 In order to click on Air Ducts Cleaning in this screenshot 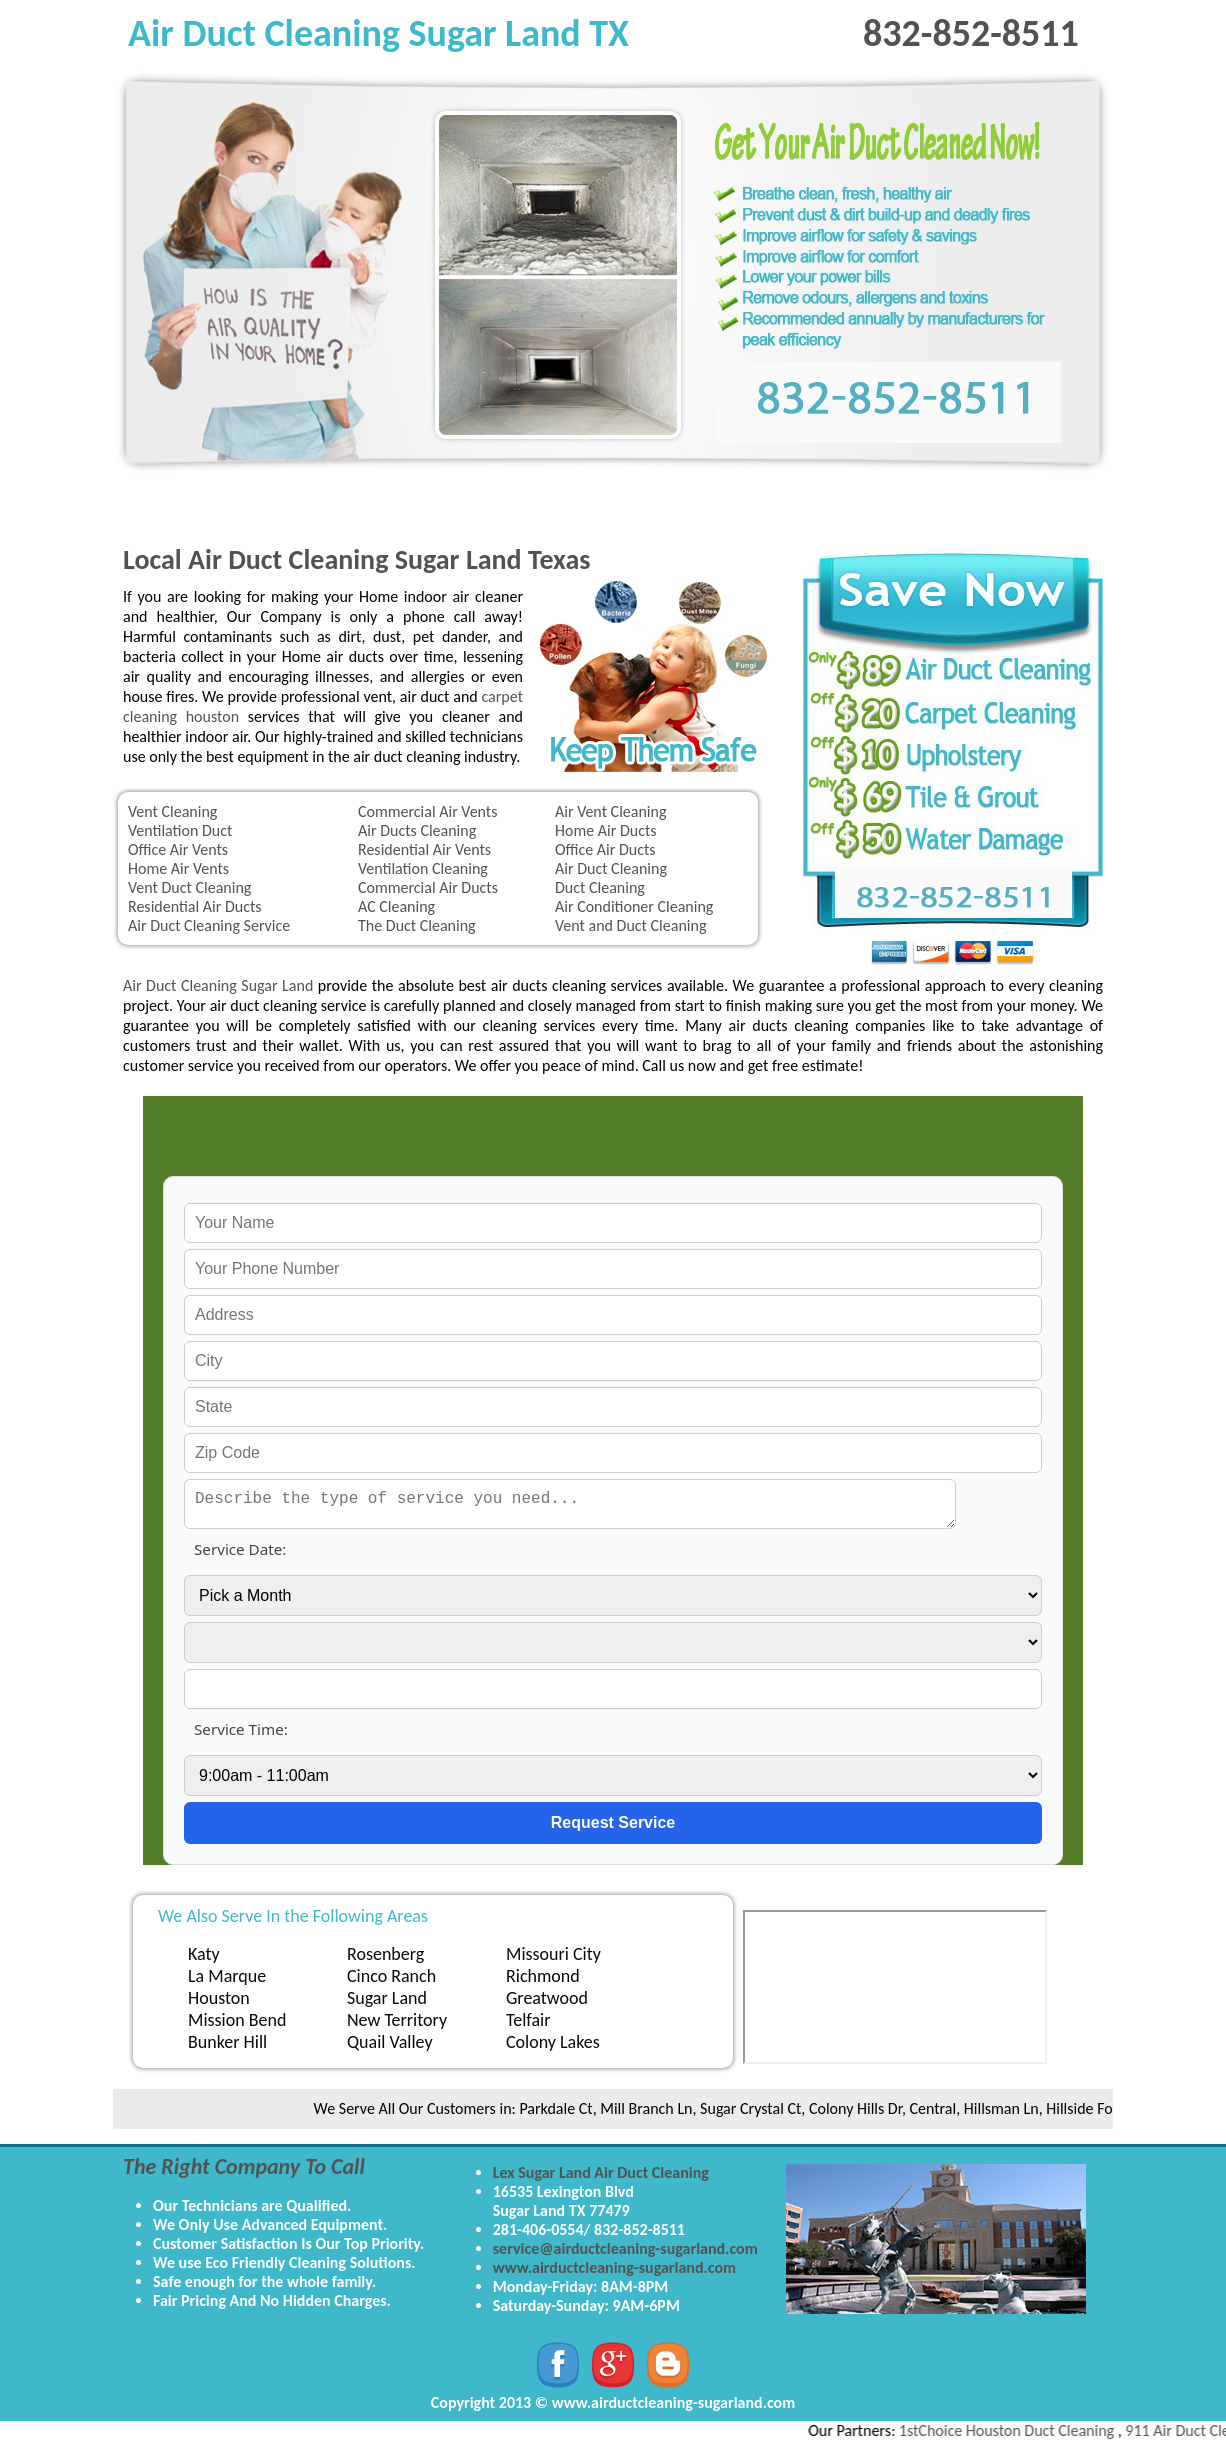, I will do `click(417, 830)`.